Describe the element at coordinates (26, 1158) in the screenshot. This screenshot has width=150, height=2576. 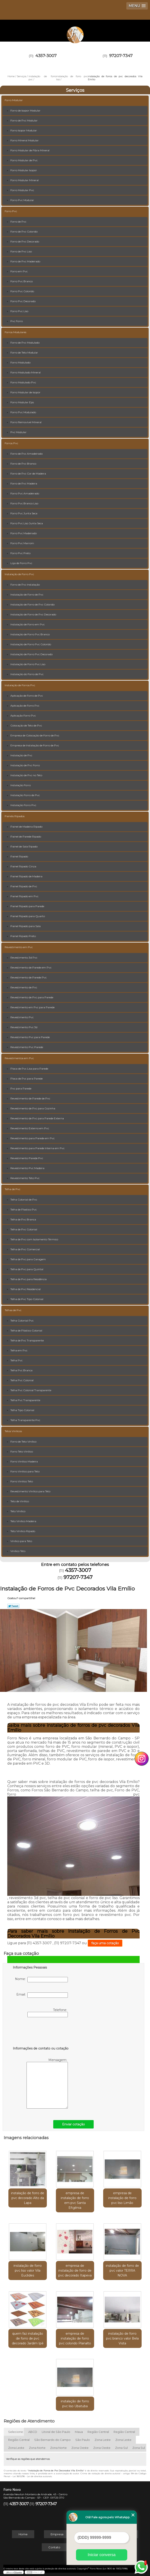
I see `Revestimento Parede Pvc` at that location.